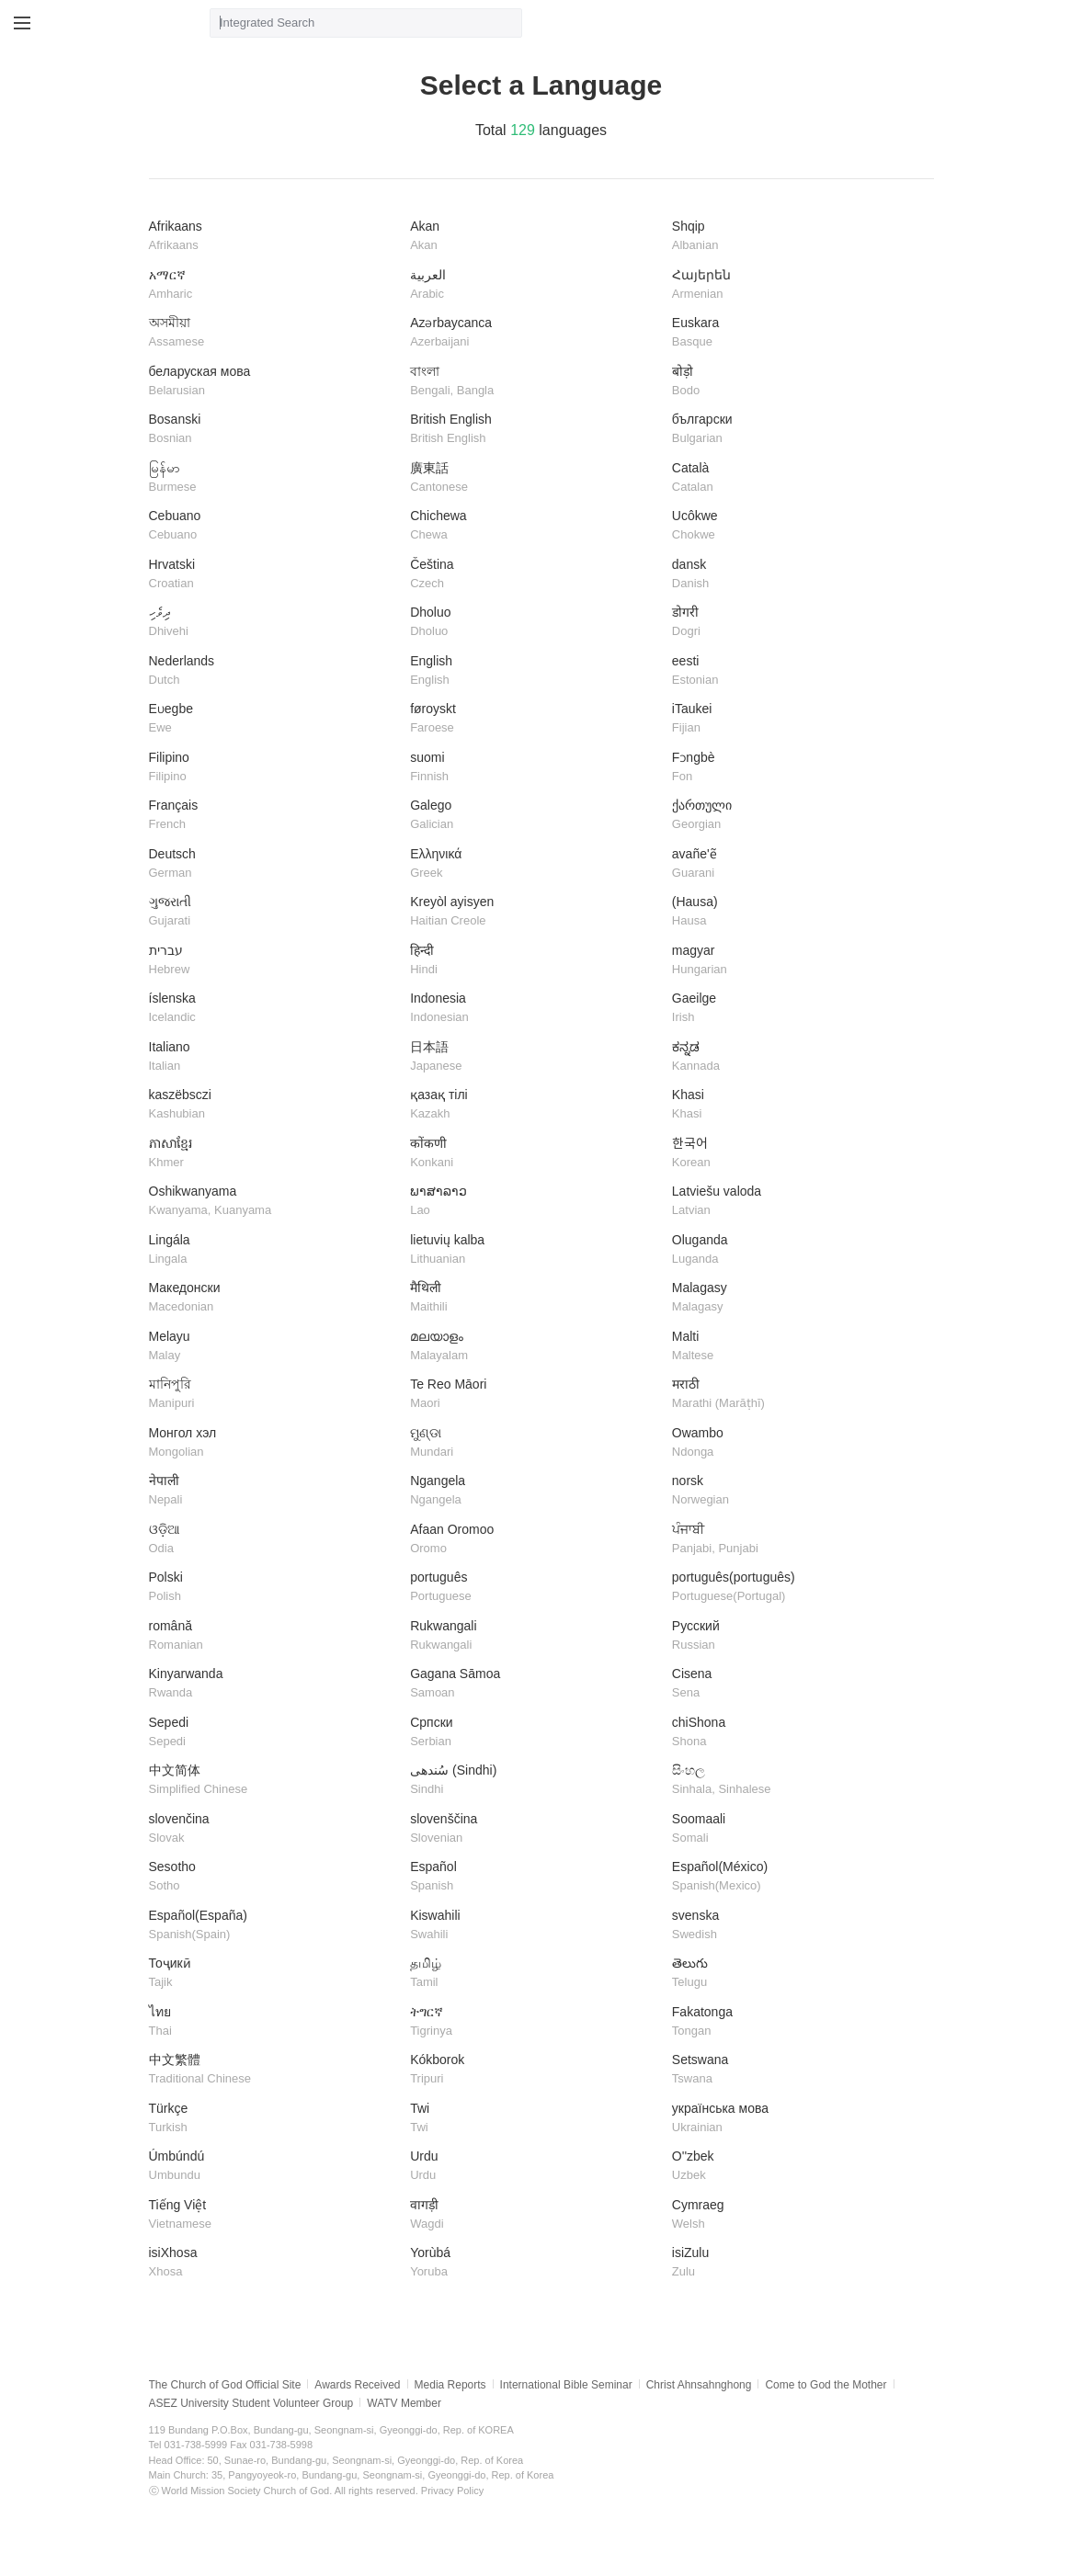  What do you see at coordinates (796, 768) in the screenshot?
I see `Fɔngbè​` at bounding box center [796, 768].